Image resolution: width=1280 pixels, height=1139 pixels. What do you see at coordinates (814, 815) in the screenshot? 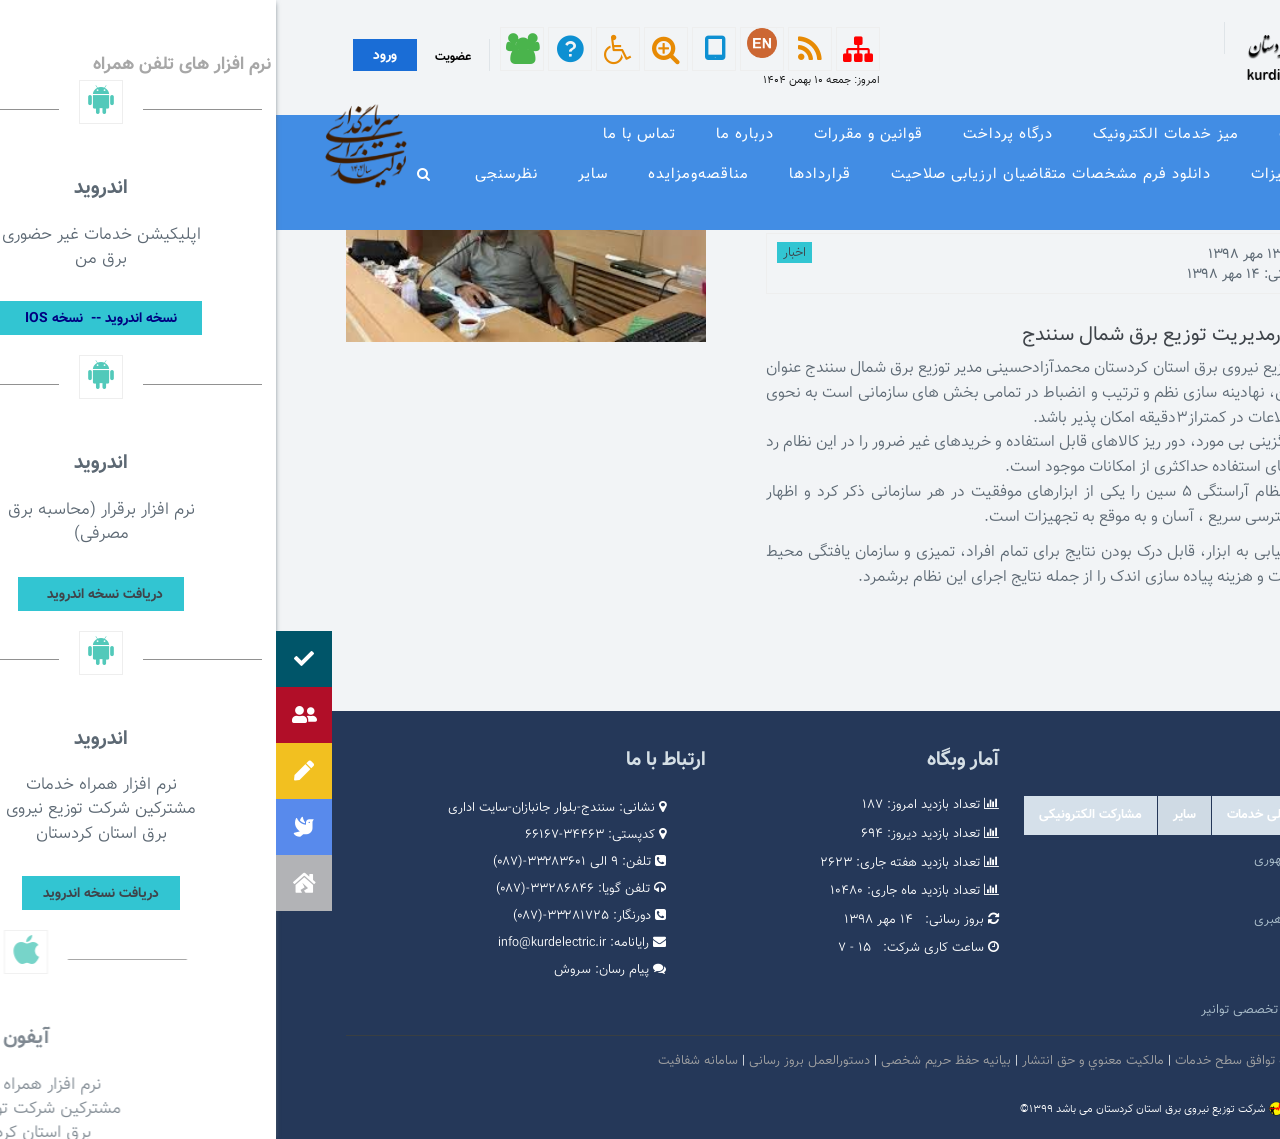
I see `مشارکت الکترونیکی [tab]` at bounding box center [814, 815].